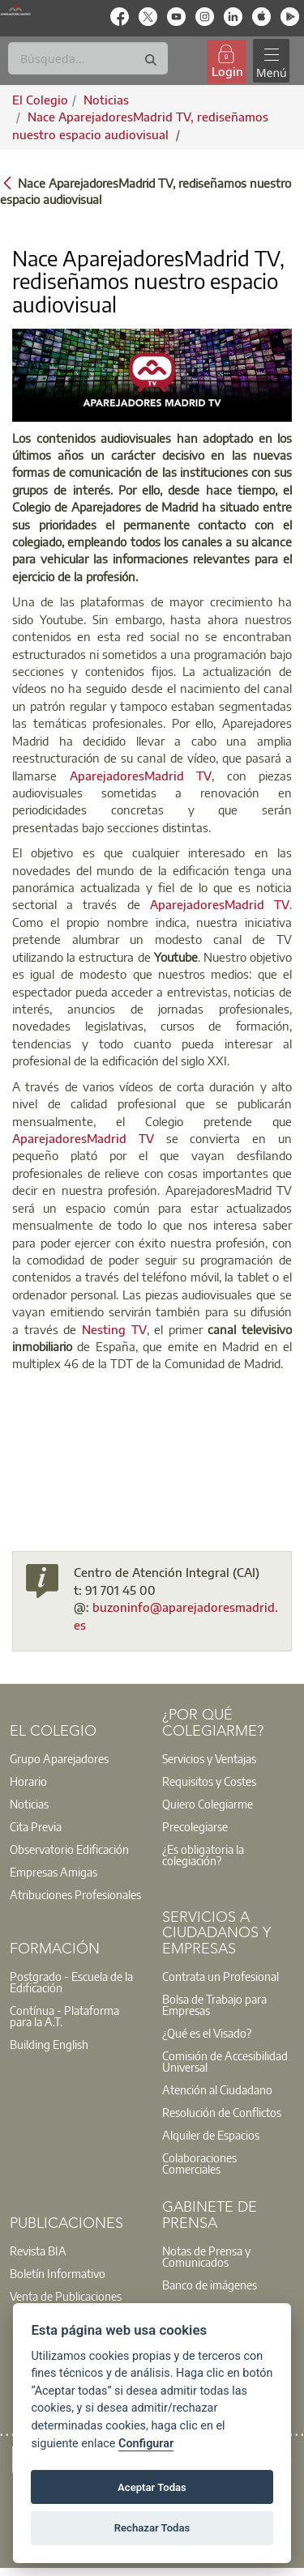 Image resolution: width=304 pixels, height=2576 pixels. What do you see at coordinates (225, 2061) in the screenshot?
I see `Comisión de Accesibilidad Universal` at bounding box center [225, 2061].